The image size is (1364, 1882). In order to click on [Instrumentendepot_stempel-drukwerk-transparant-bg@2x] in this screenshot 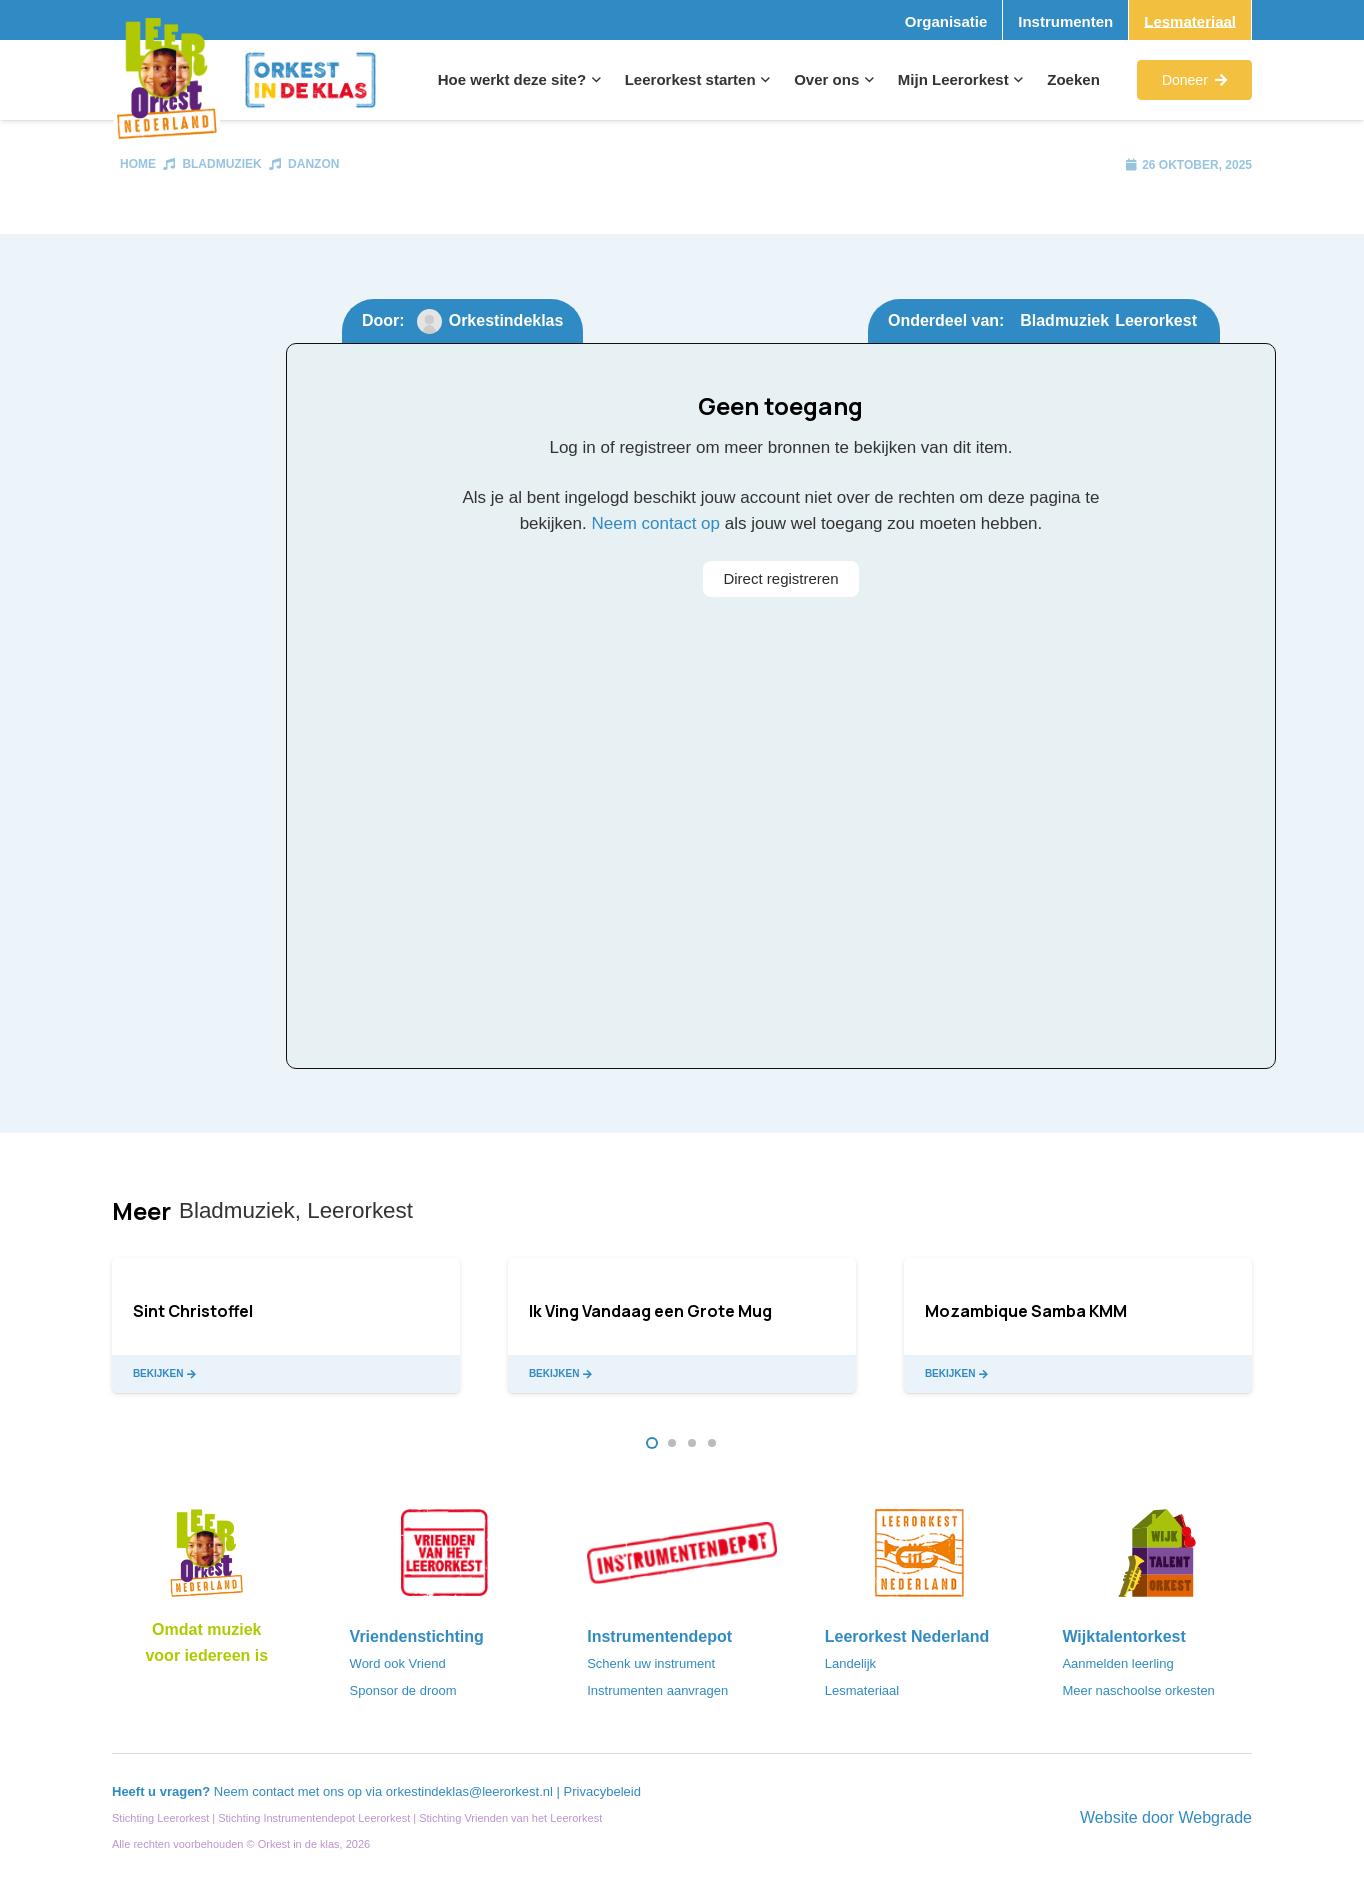, I will do `click(682, 1559)`.